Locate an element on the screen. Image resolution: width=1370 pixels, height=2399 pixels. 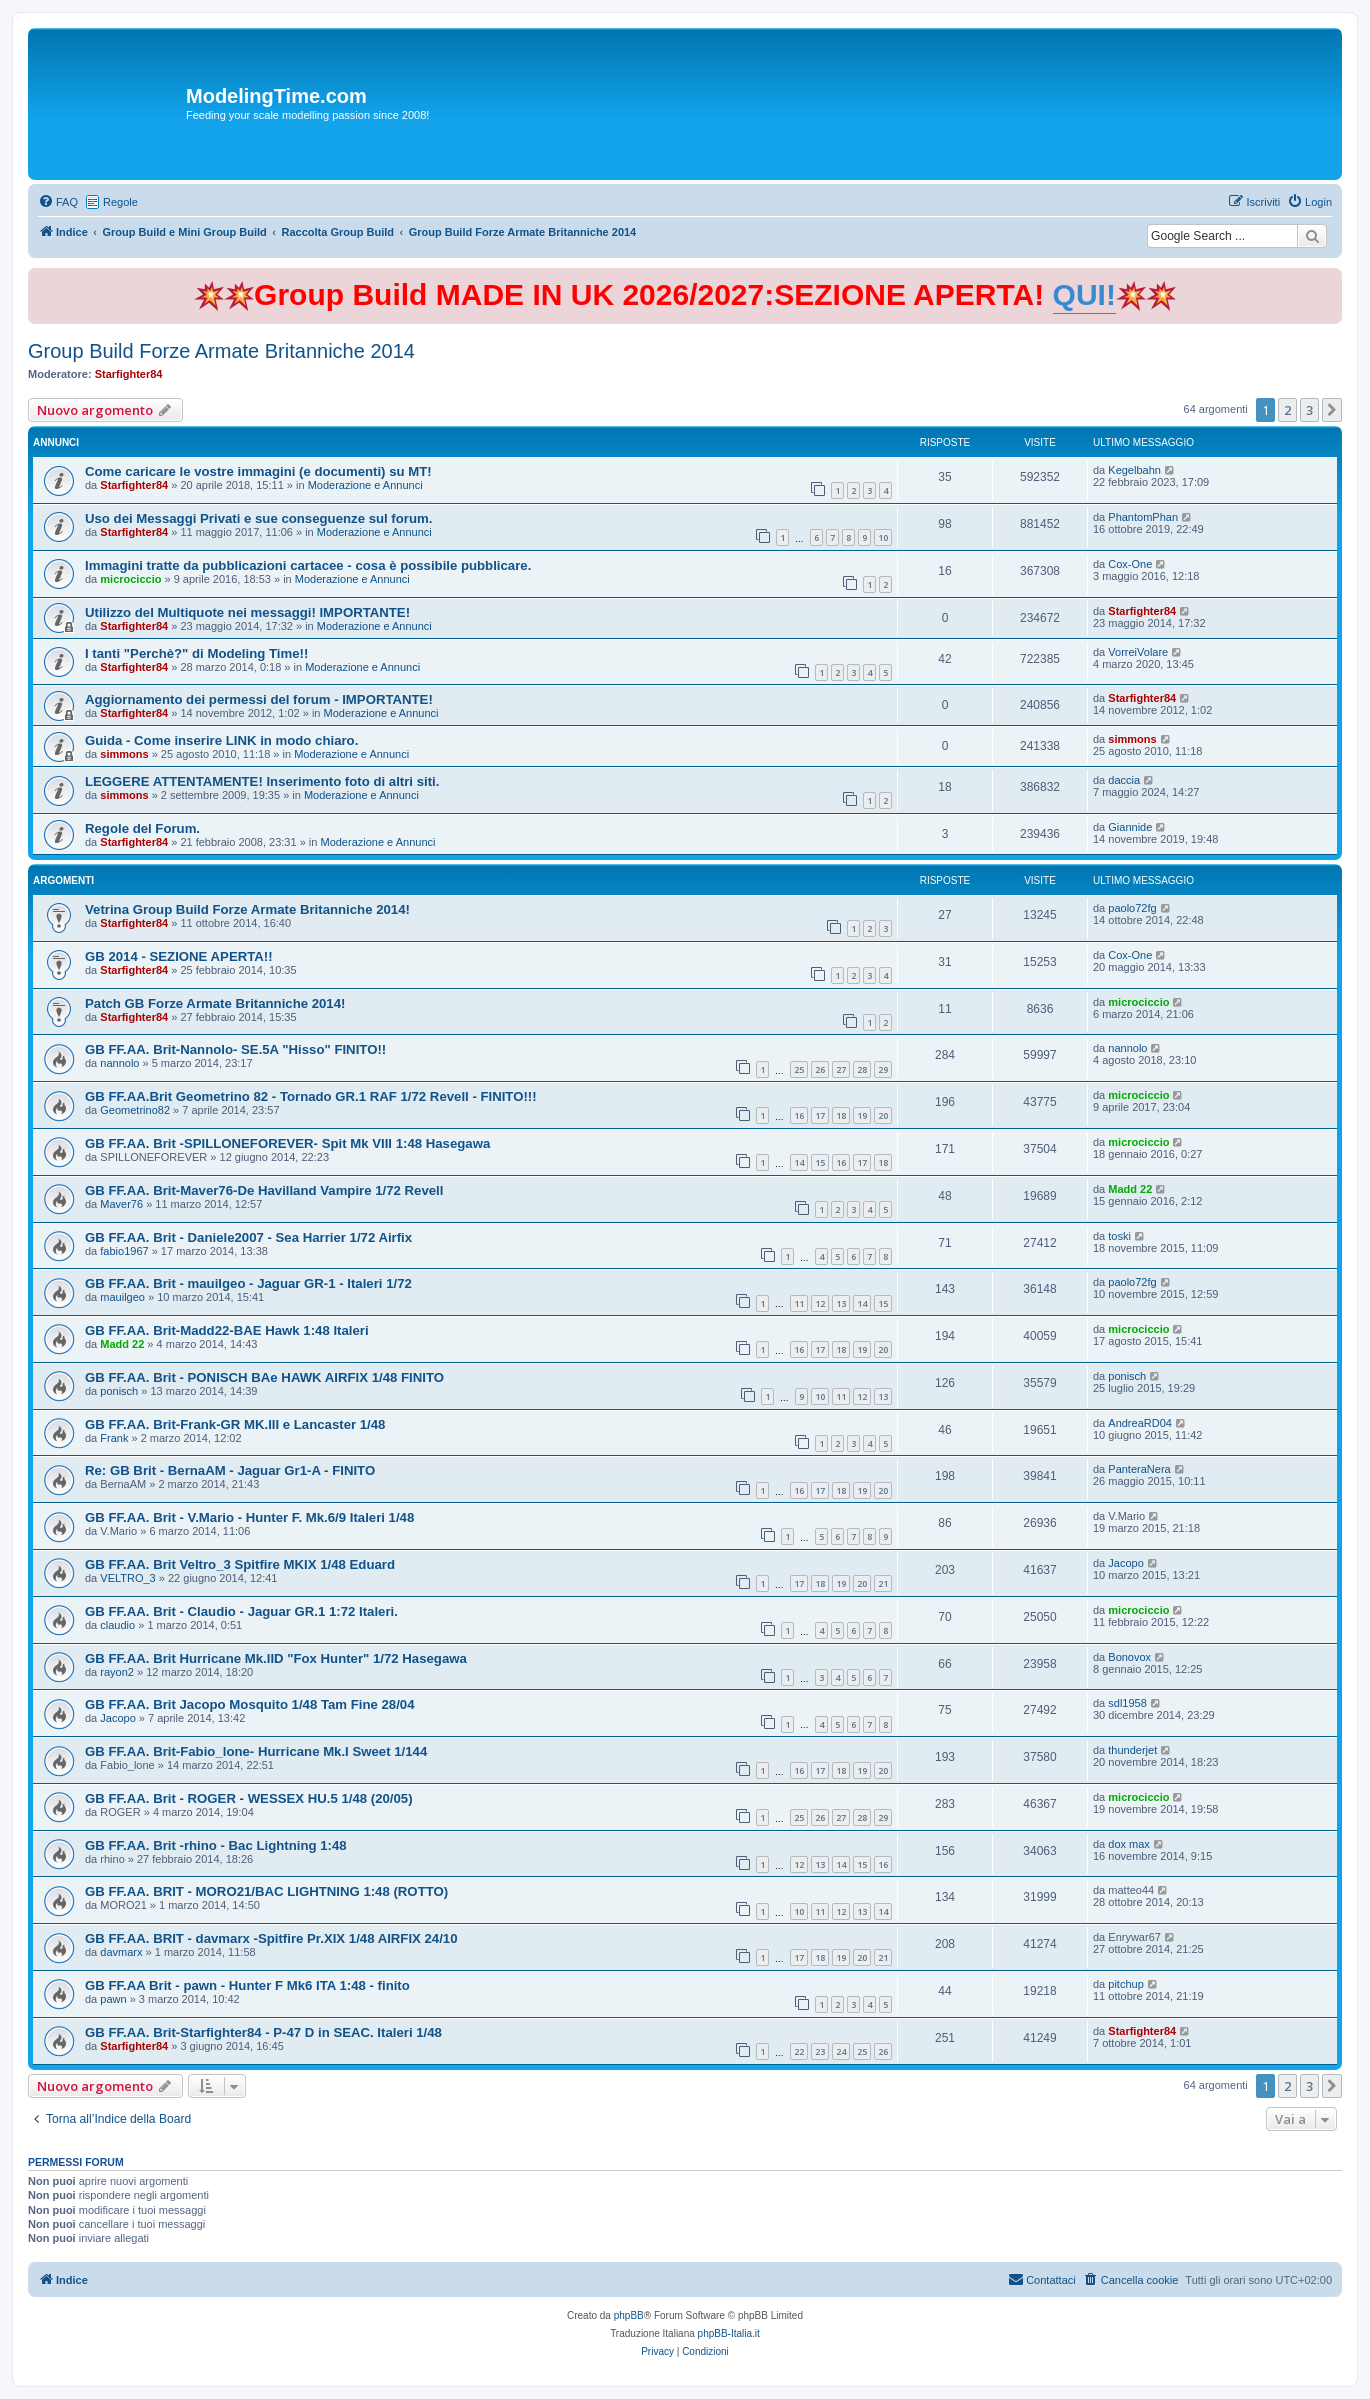
I tanti "Perchè?" di Modeling Time!! is located at coordinates (196, 653).